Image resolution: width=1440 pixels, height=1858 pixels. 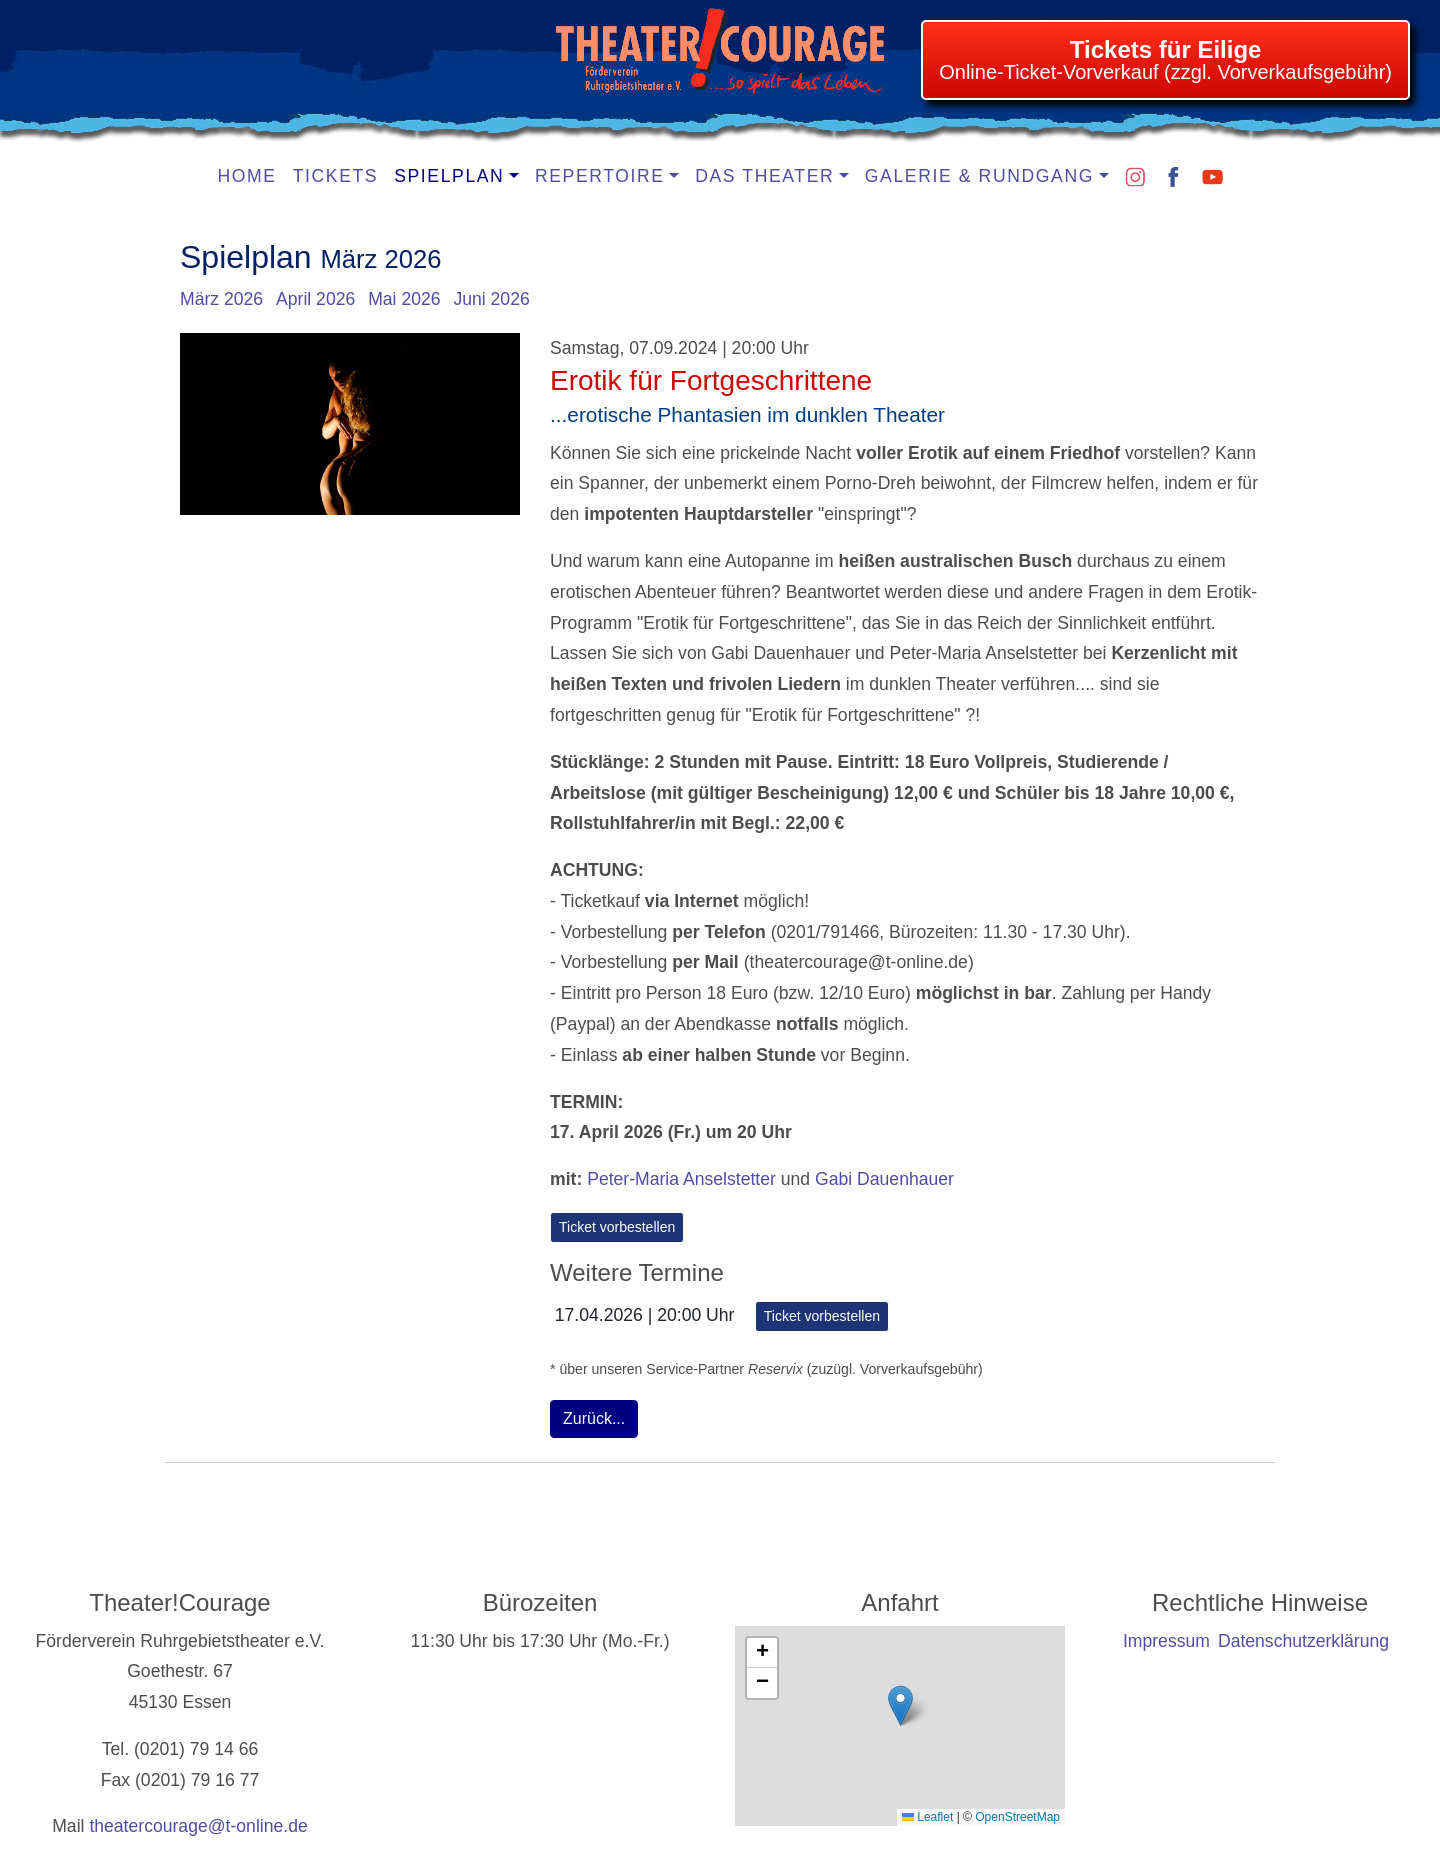 What do you see at coordinates (491, 299) in the screenshot?
I see `Juni 2026` at bounding box center [491, 299].